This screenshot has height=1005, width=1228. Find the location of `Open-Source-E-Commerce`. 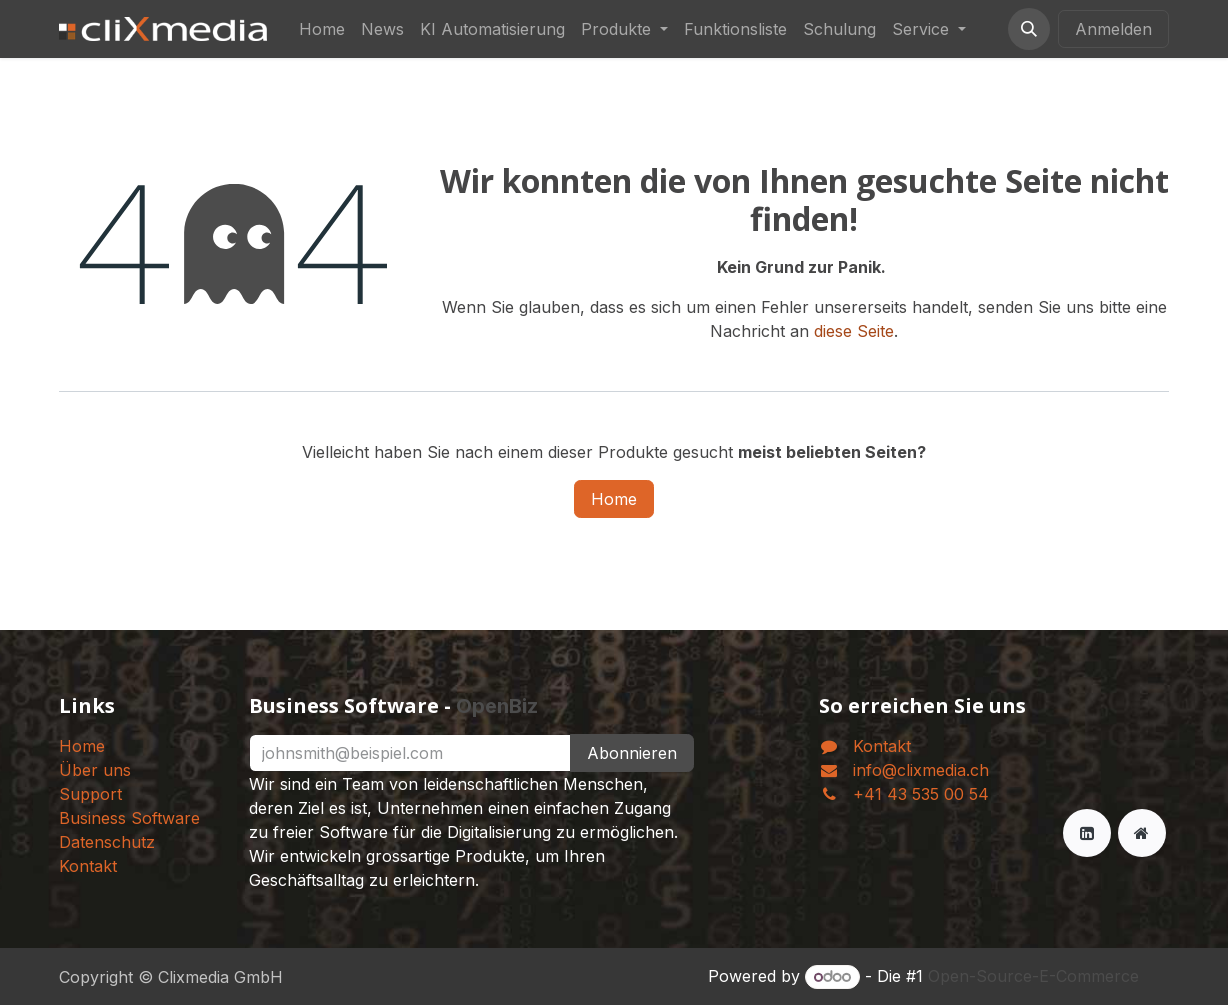

Open-Source-E-Commerce is located at coordinates (1033, 976).